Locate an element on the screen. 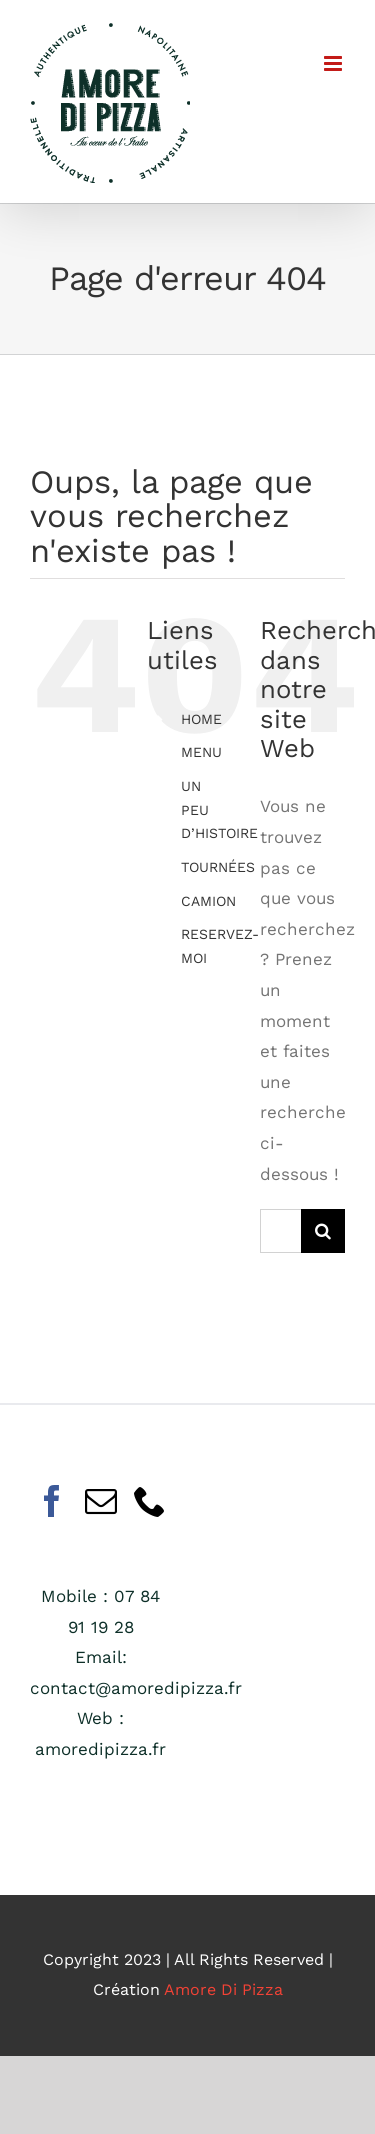 The height and width of the screenshot is (2134, 375). Amore Di Pizza is located at coordinates (223, 1989).